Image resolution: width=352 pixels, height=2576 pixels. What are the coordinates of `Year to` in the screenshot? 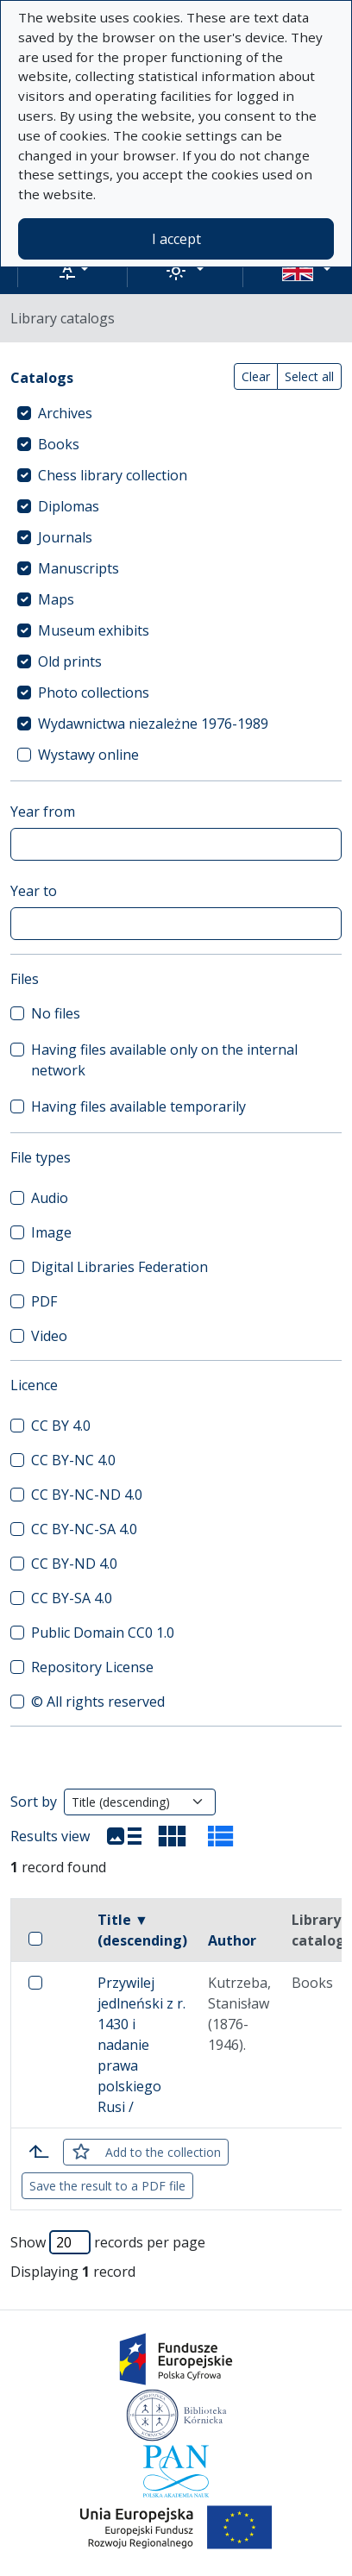 It's located at (33, 890).